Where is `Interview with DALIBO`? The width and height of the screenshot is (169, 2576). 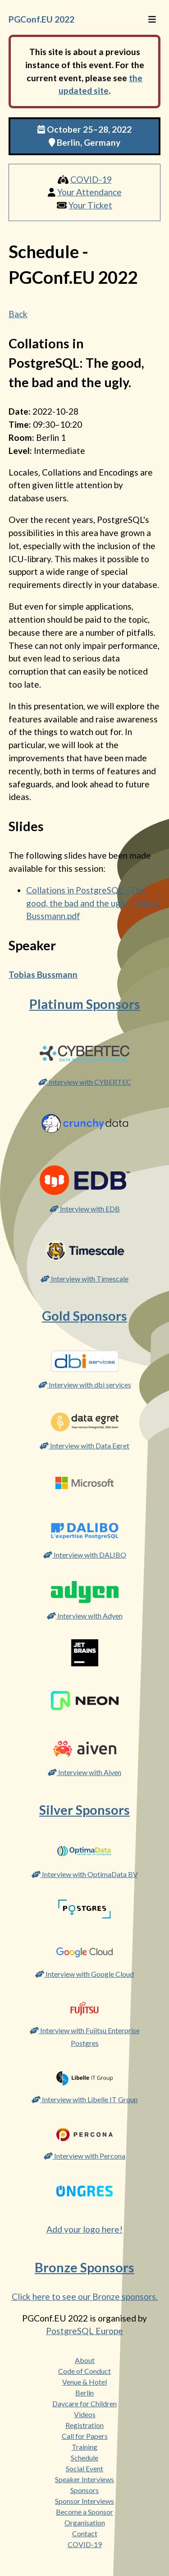 Interview with DALIBO is located at coordinates (84, 1554).